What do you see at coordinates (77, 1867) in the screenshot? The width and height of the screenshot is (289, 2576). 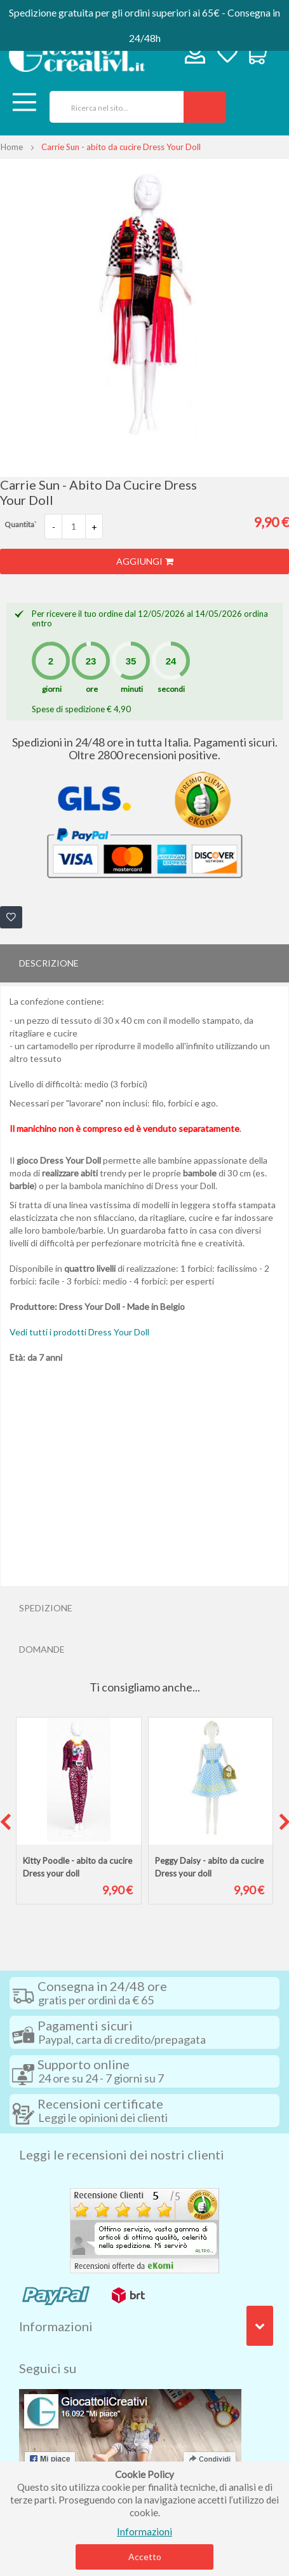 I see `Kitty Poodle - abito da cucire Dress your doll` at bounding box center [77, 1867].